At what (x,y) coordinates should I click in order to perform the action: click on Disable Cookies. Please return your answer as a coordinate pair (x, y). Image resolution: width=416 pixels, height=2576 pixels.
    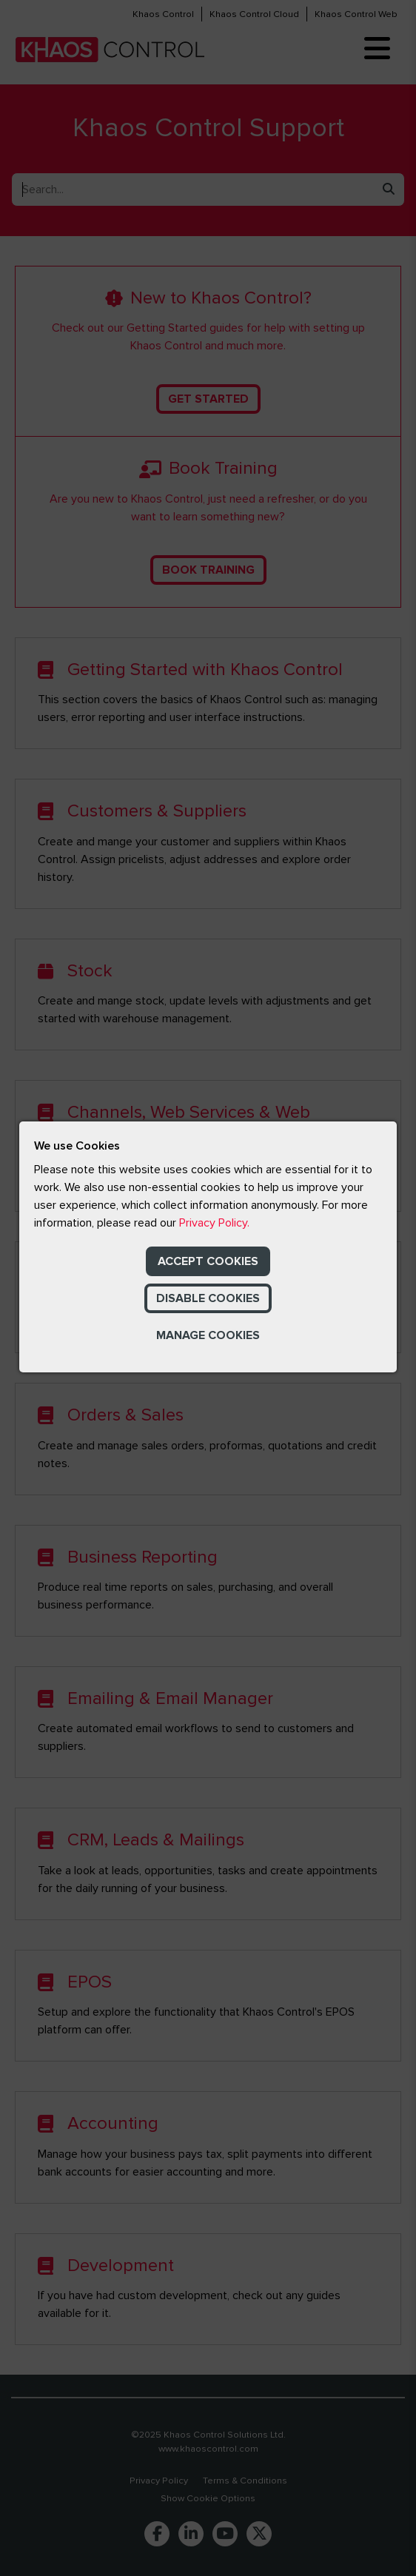
    Looking at the image, I should click on (208, 1298).